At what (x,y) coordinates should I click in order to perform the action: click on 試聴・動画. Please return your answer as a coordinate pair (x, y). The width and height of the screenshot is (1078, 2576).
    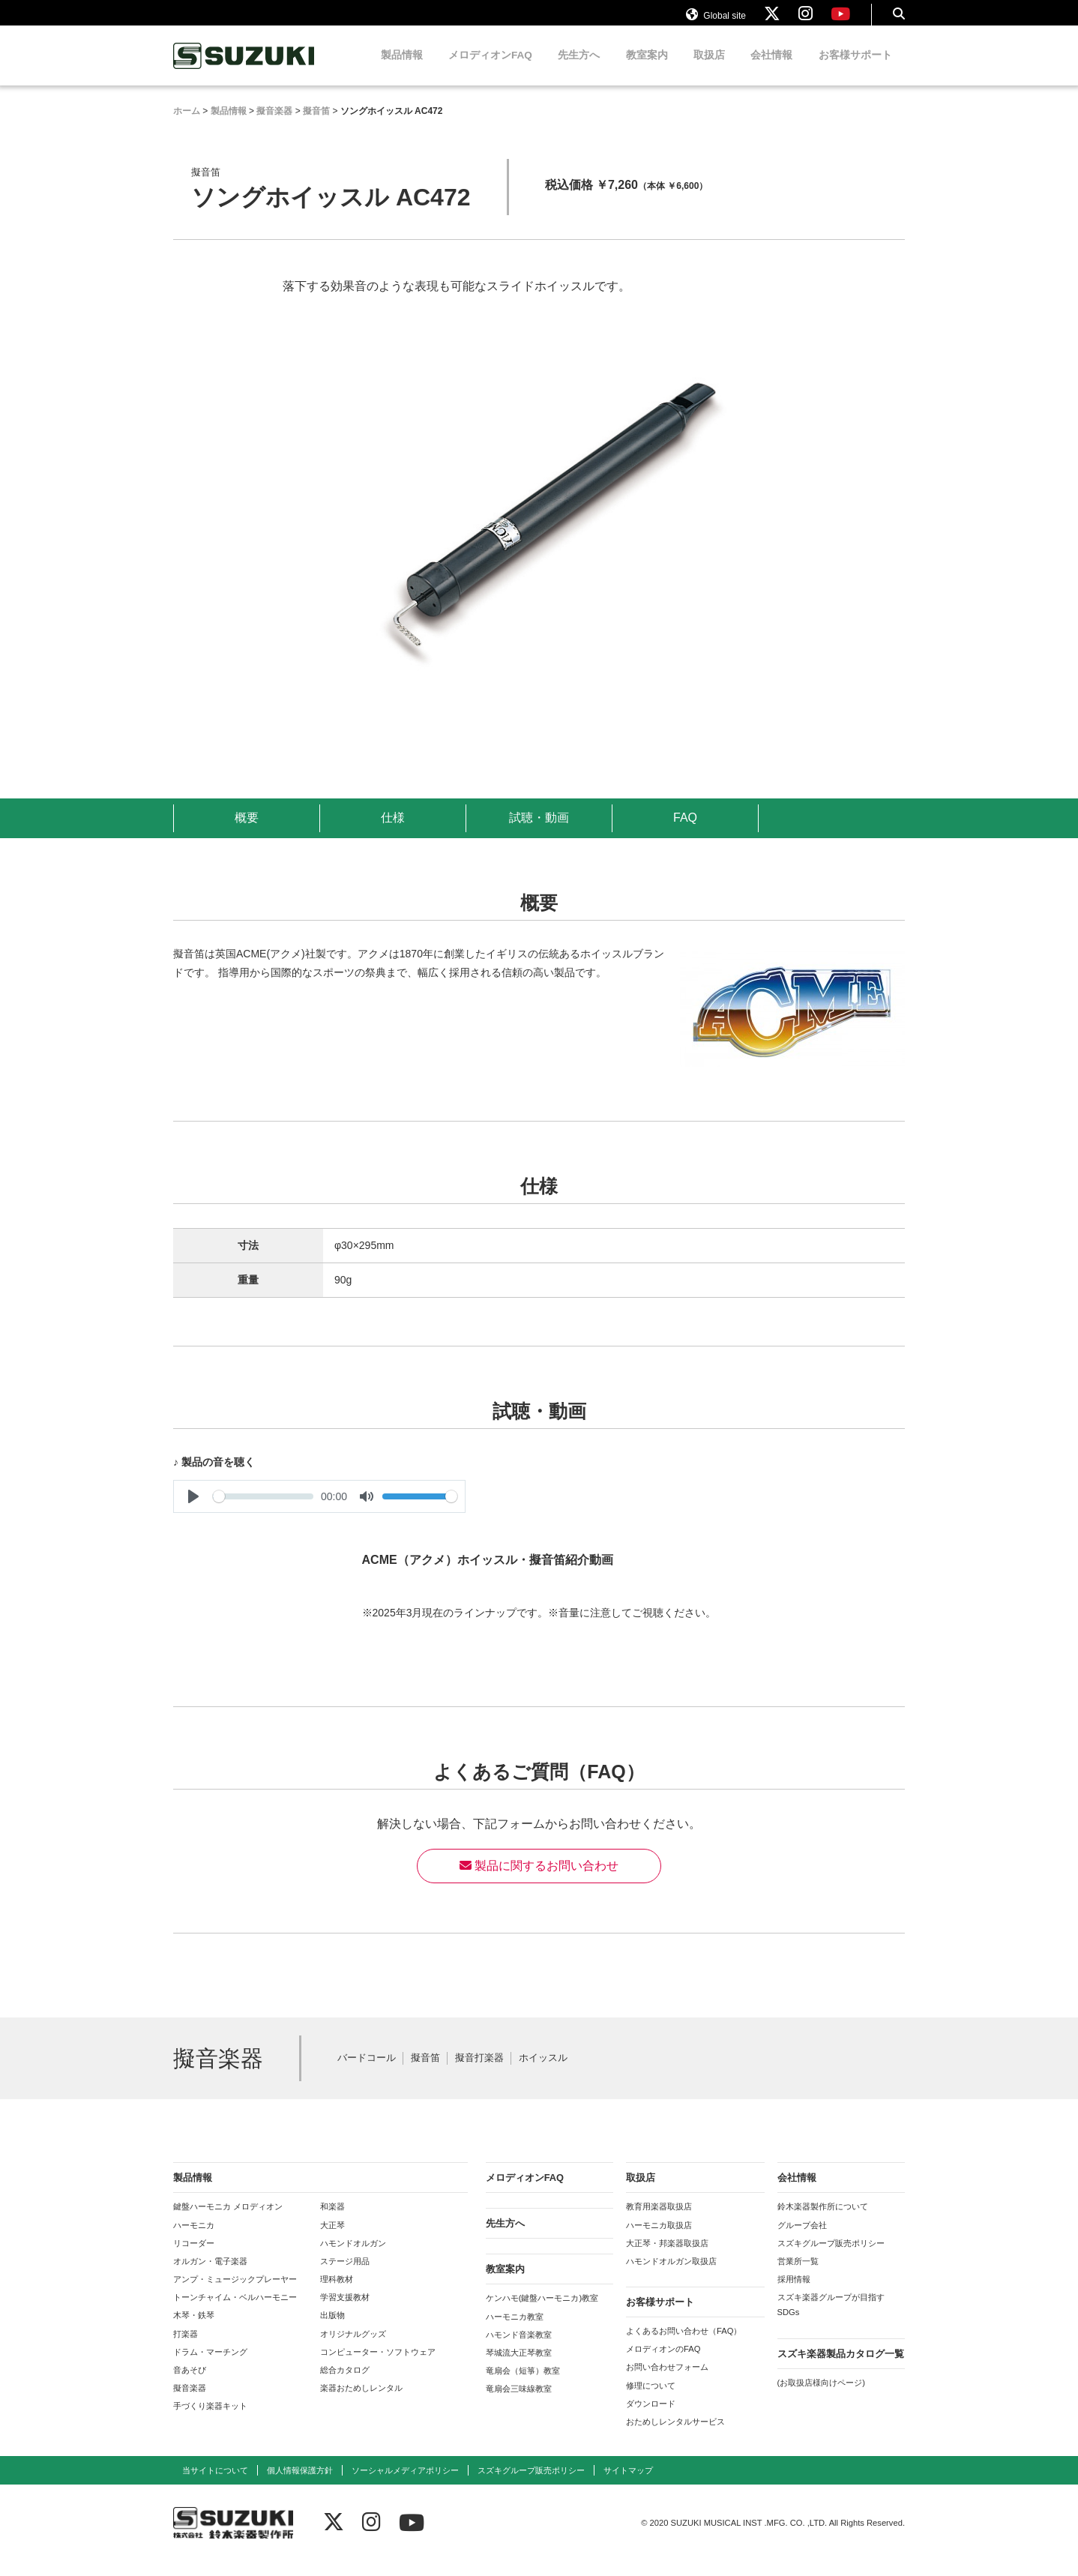
    Looking at the image, I should click on (539, 831).